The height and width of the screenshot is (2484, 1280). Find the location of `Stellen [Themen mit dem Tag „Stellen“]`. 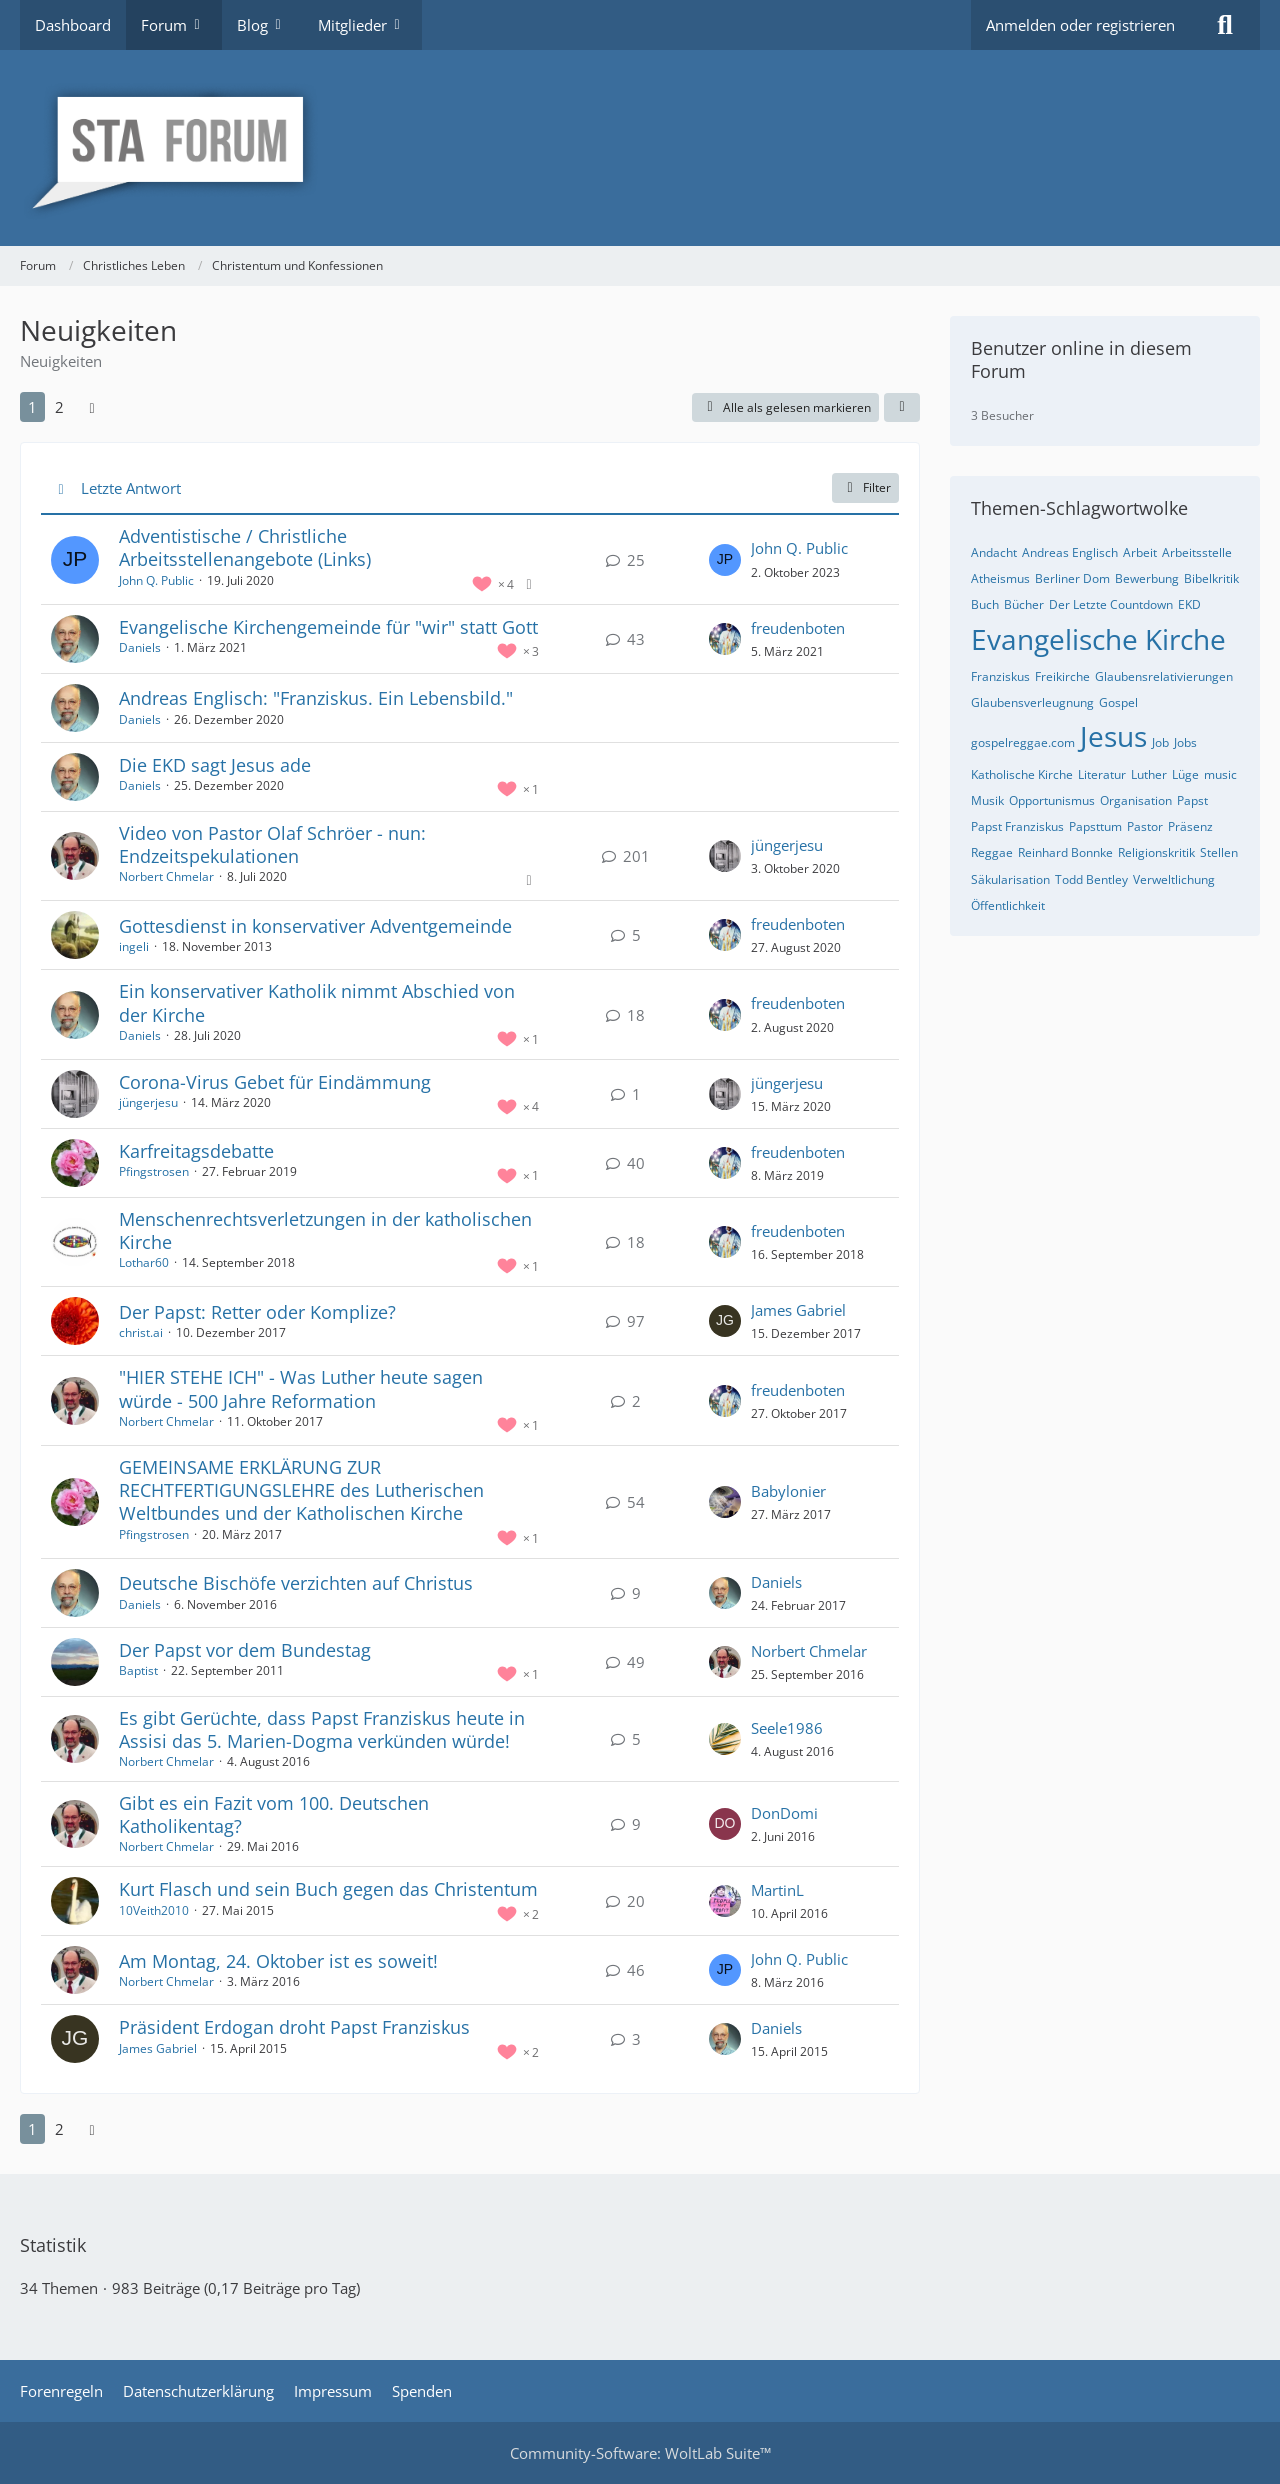

Stellen [Themen mit dem Tag „Stellen“] is located at coordinates (1219, 852).